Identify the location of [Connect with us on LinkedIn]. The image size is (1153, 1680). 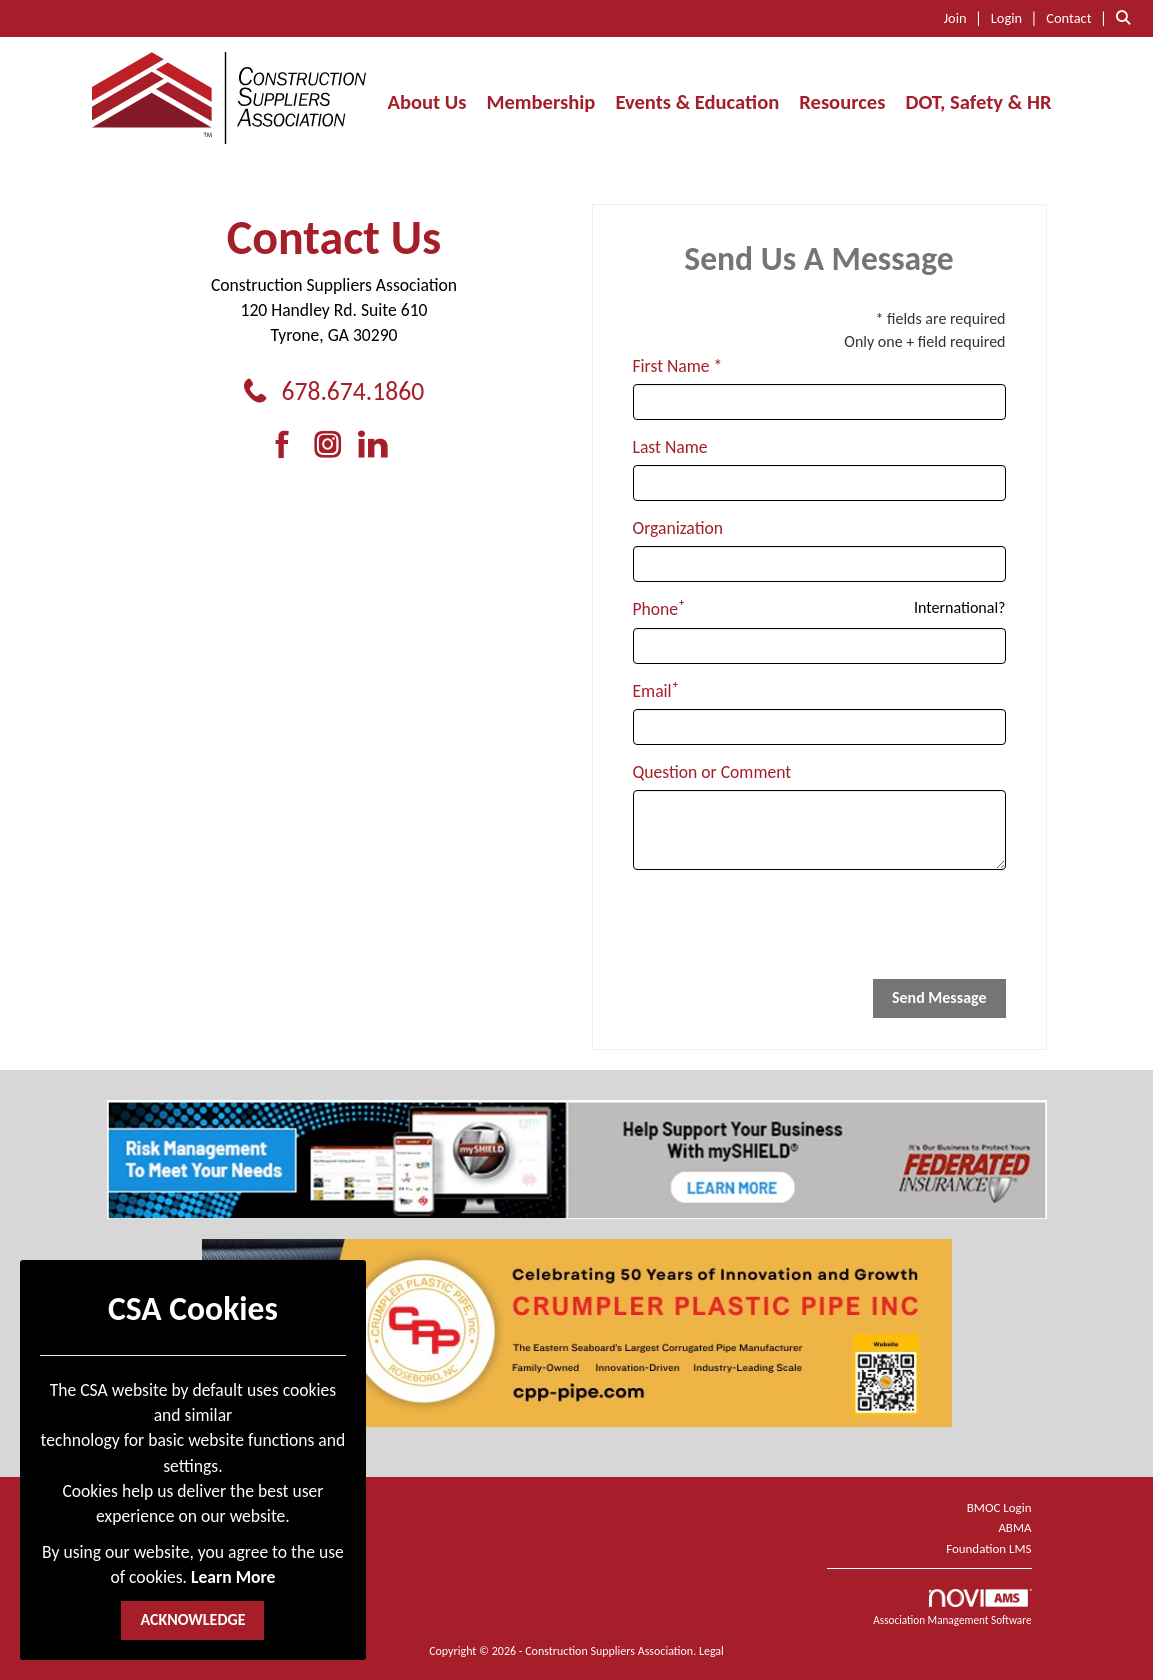
(378, 445).